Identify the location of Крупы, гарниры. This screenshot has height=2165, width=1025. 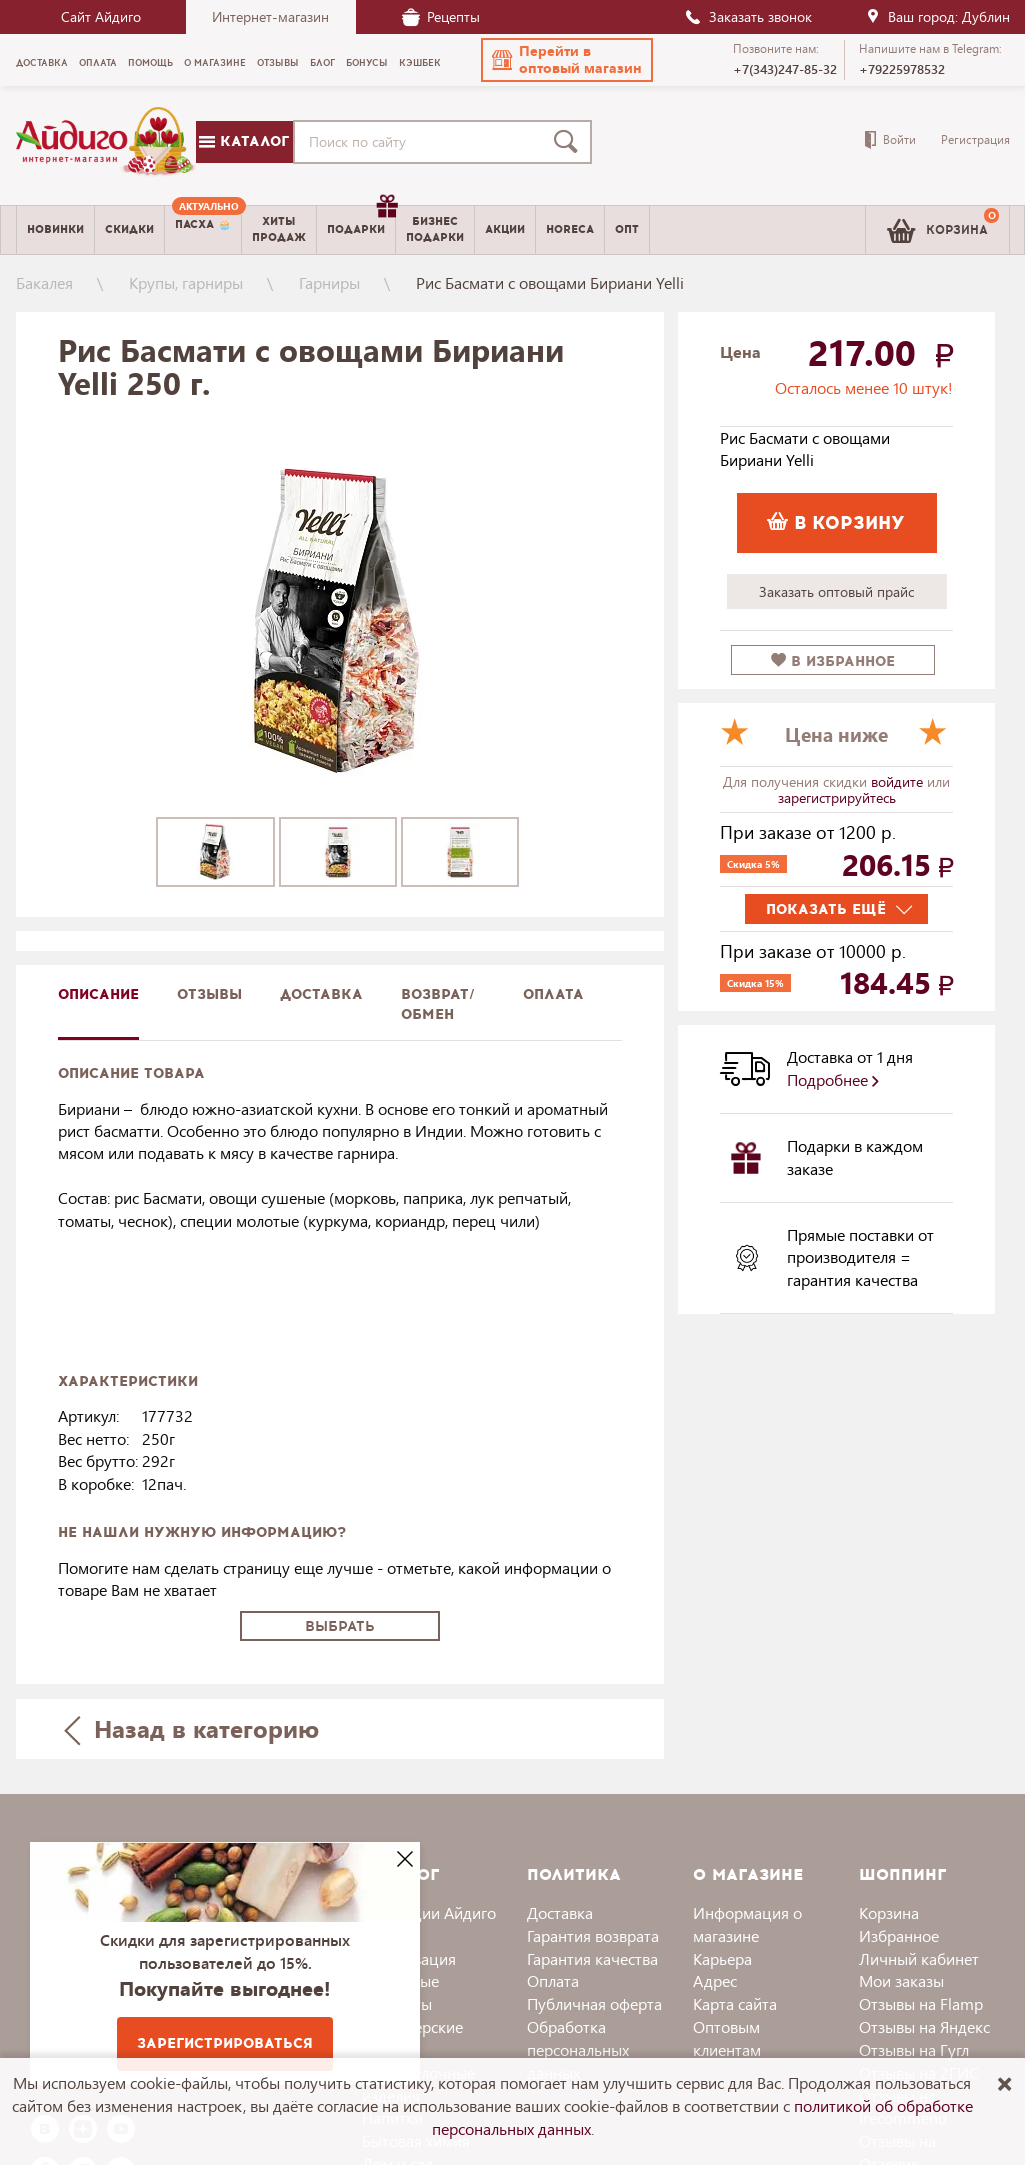
(186, 282).